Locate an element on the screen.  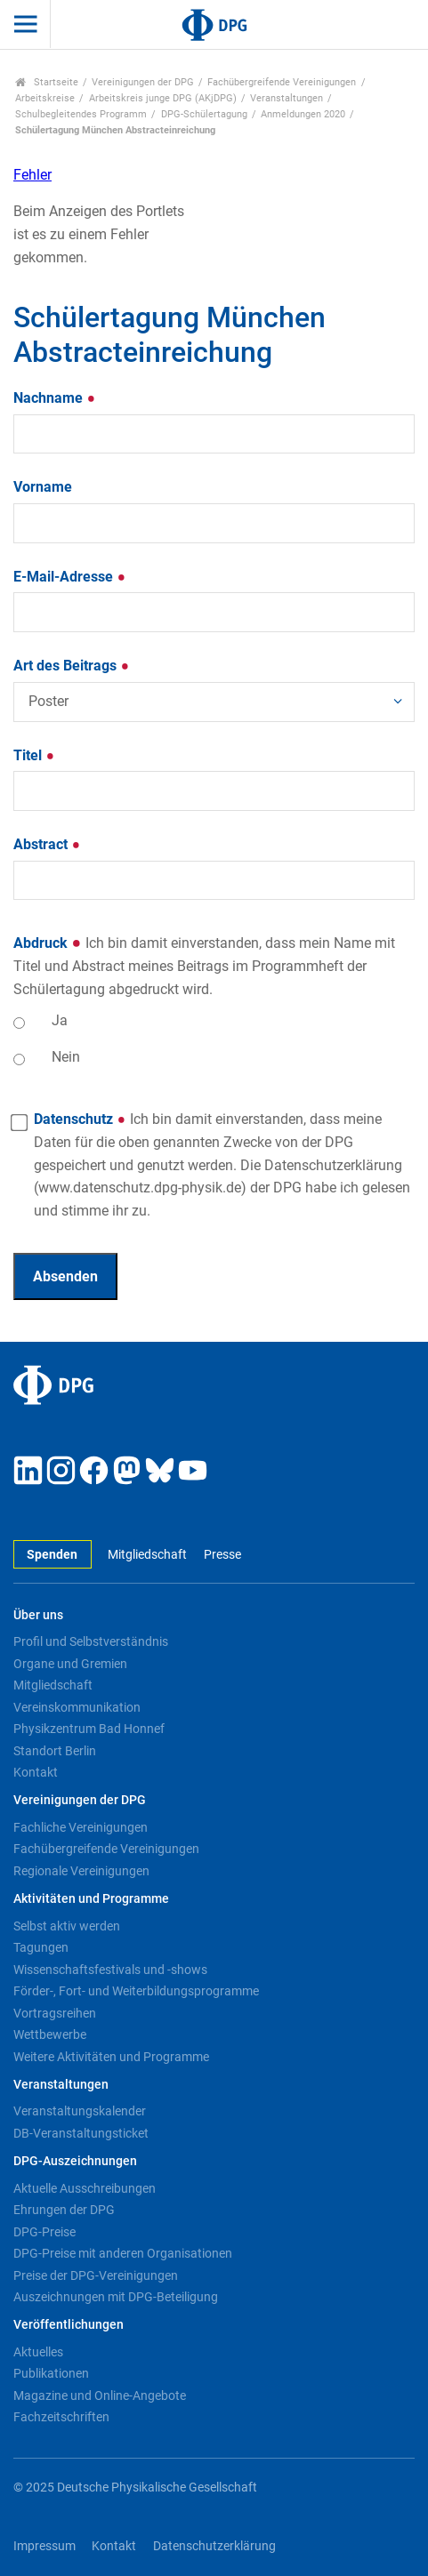
Fachliche Vereinigungen is located at coordinates (80, 1827).